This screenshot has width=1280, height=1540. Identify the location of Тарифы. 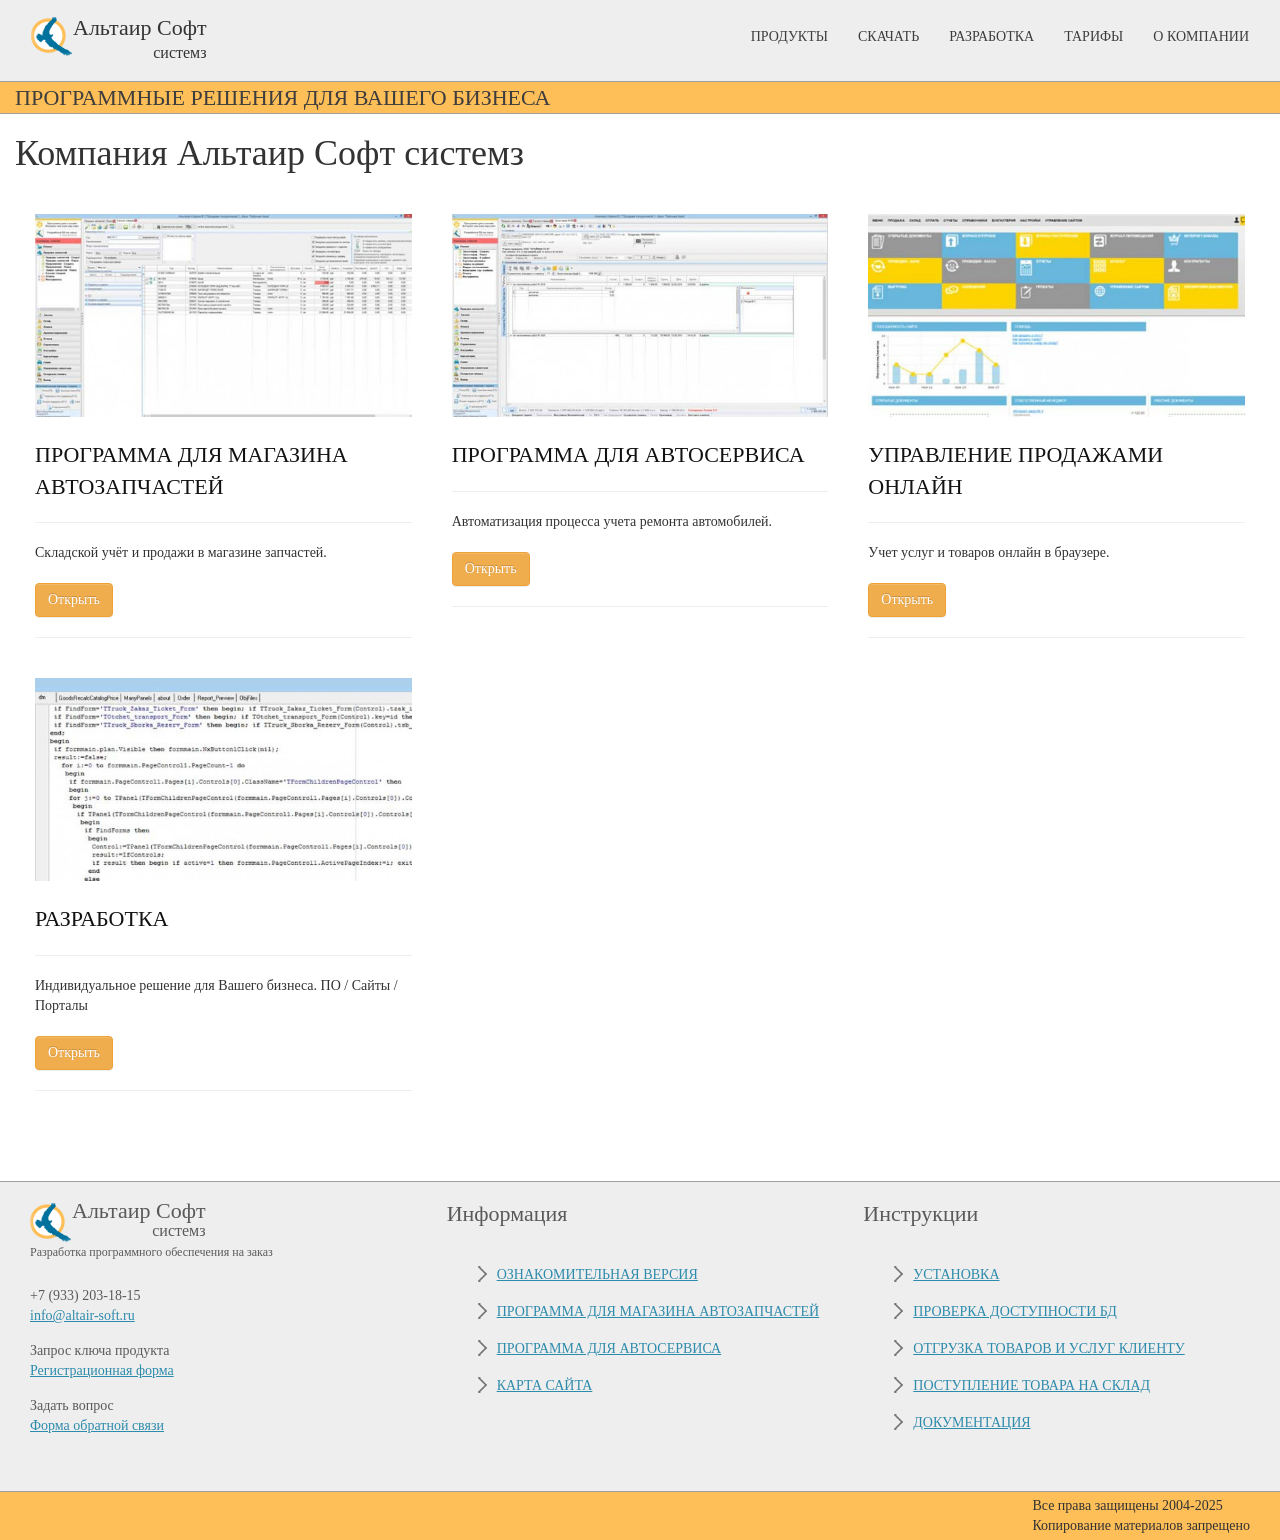
(1093, 36).